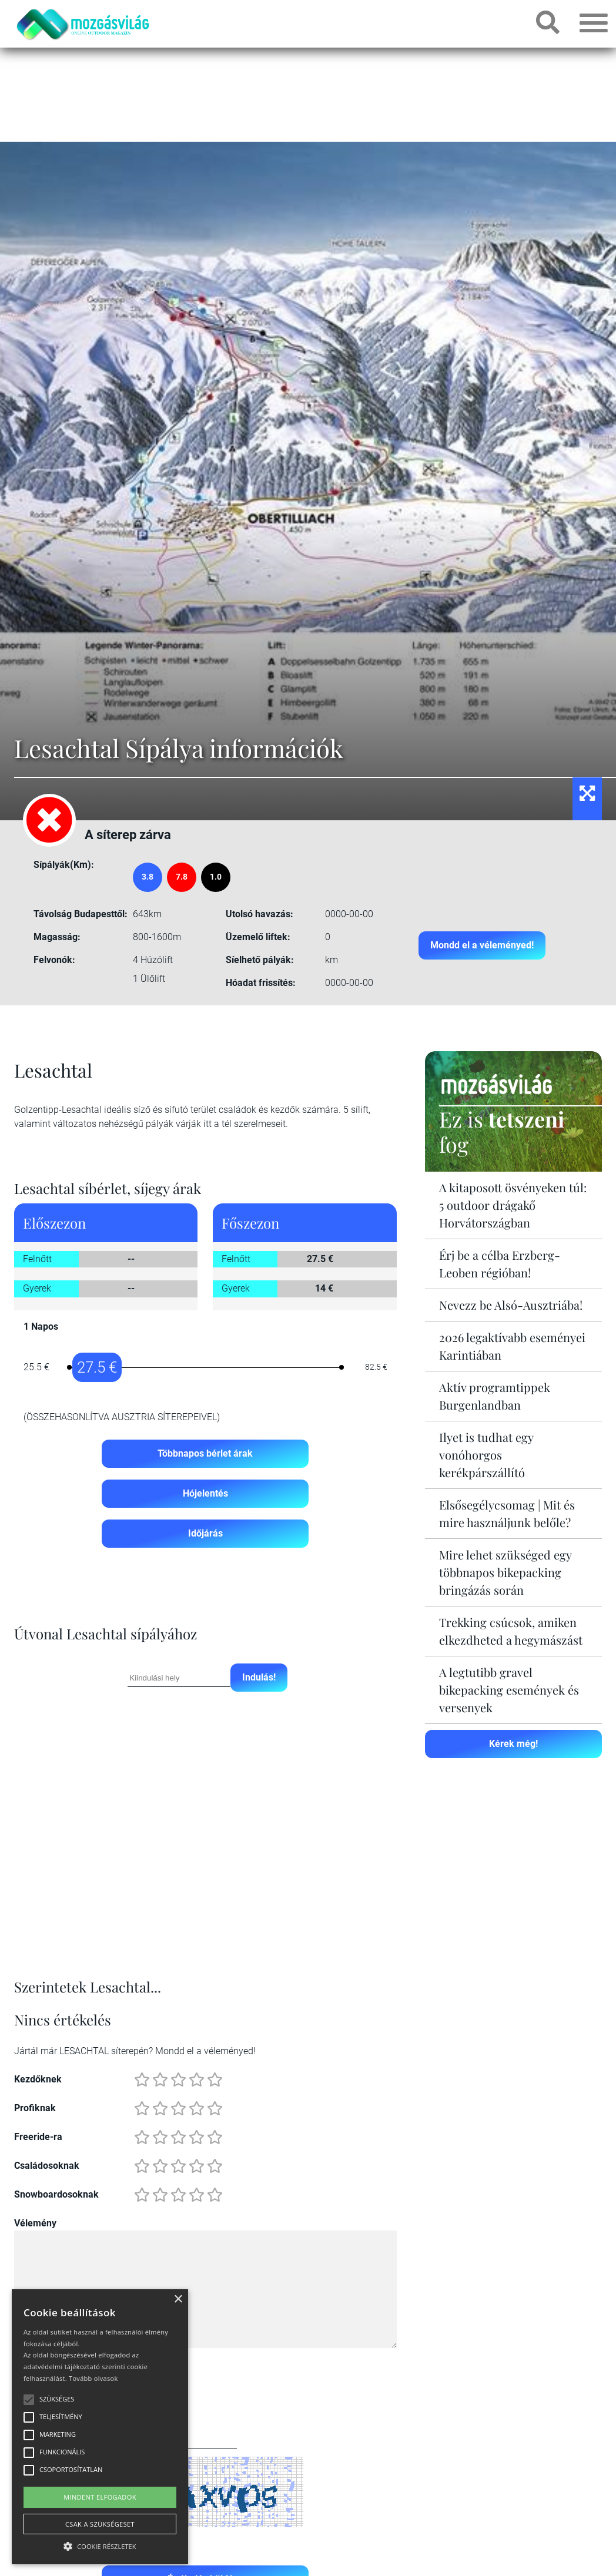 The width and height of the screenshot is (616, 2576). I want to click on Mindent elfogadok [button], so click(99, 2497).